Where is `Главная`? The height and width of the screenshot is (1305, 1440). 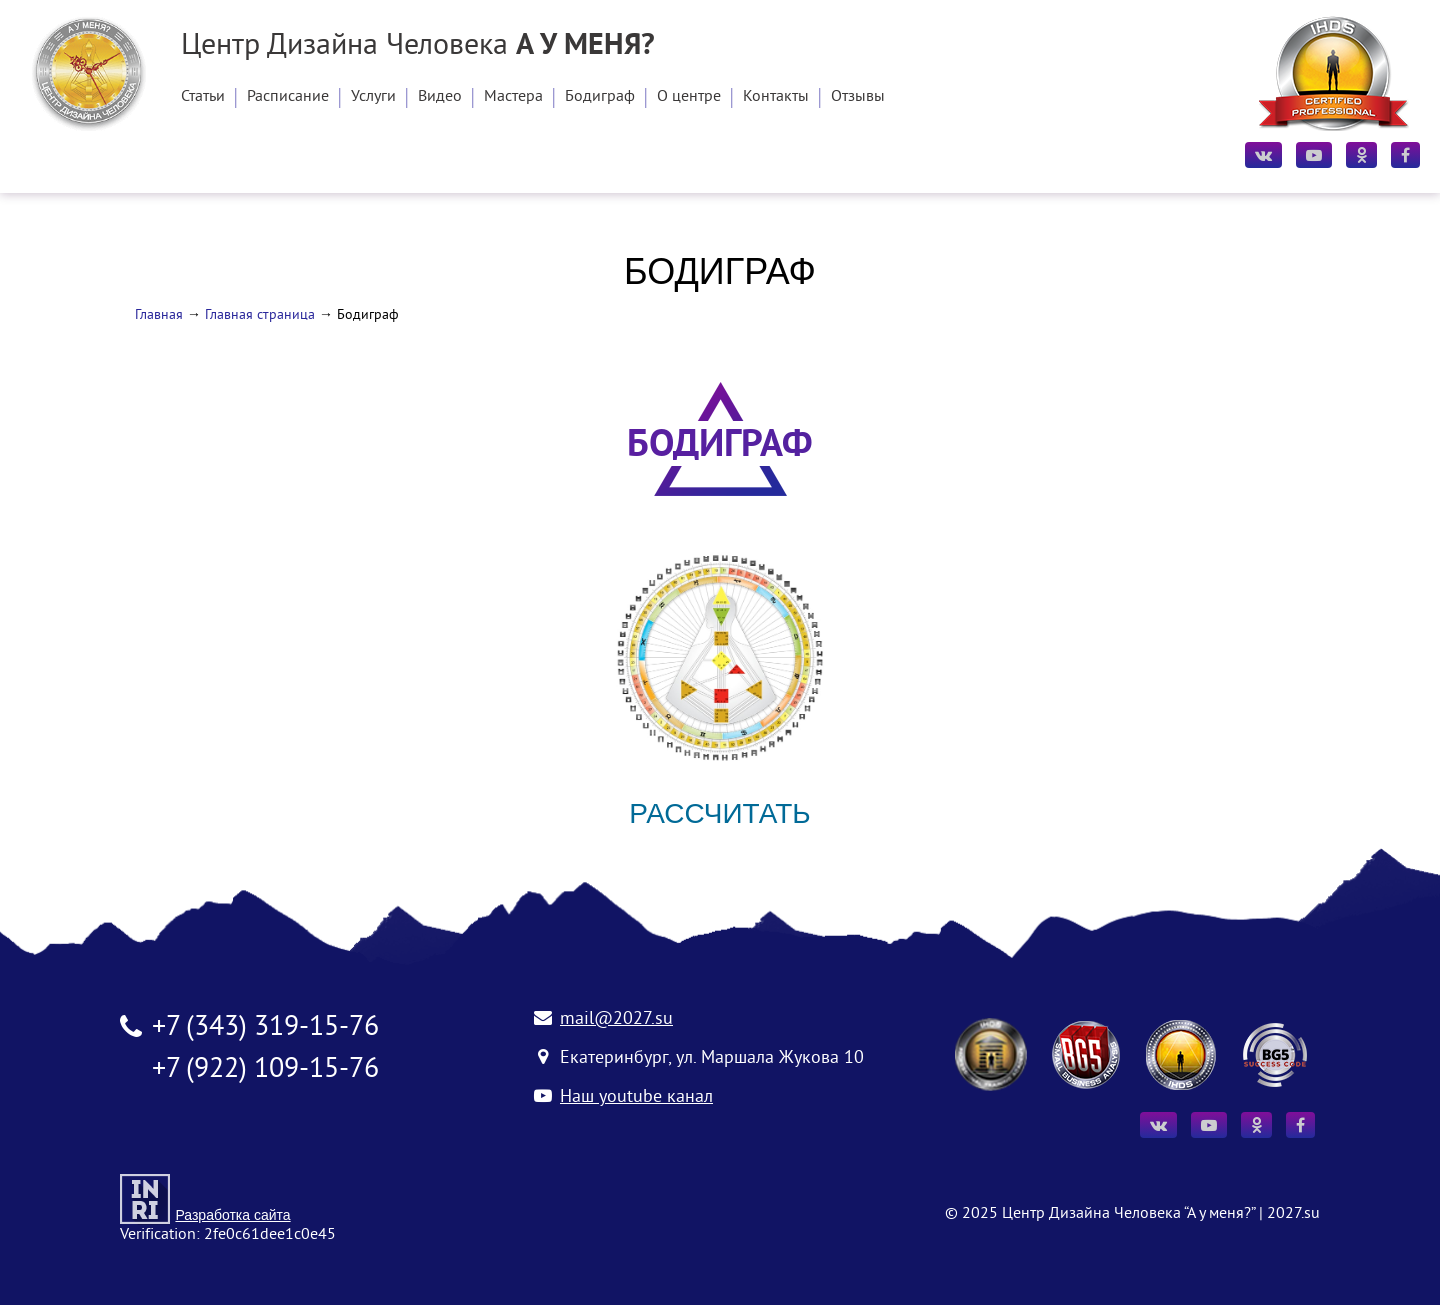 Главная is located at coordinates (159, 315).